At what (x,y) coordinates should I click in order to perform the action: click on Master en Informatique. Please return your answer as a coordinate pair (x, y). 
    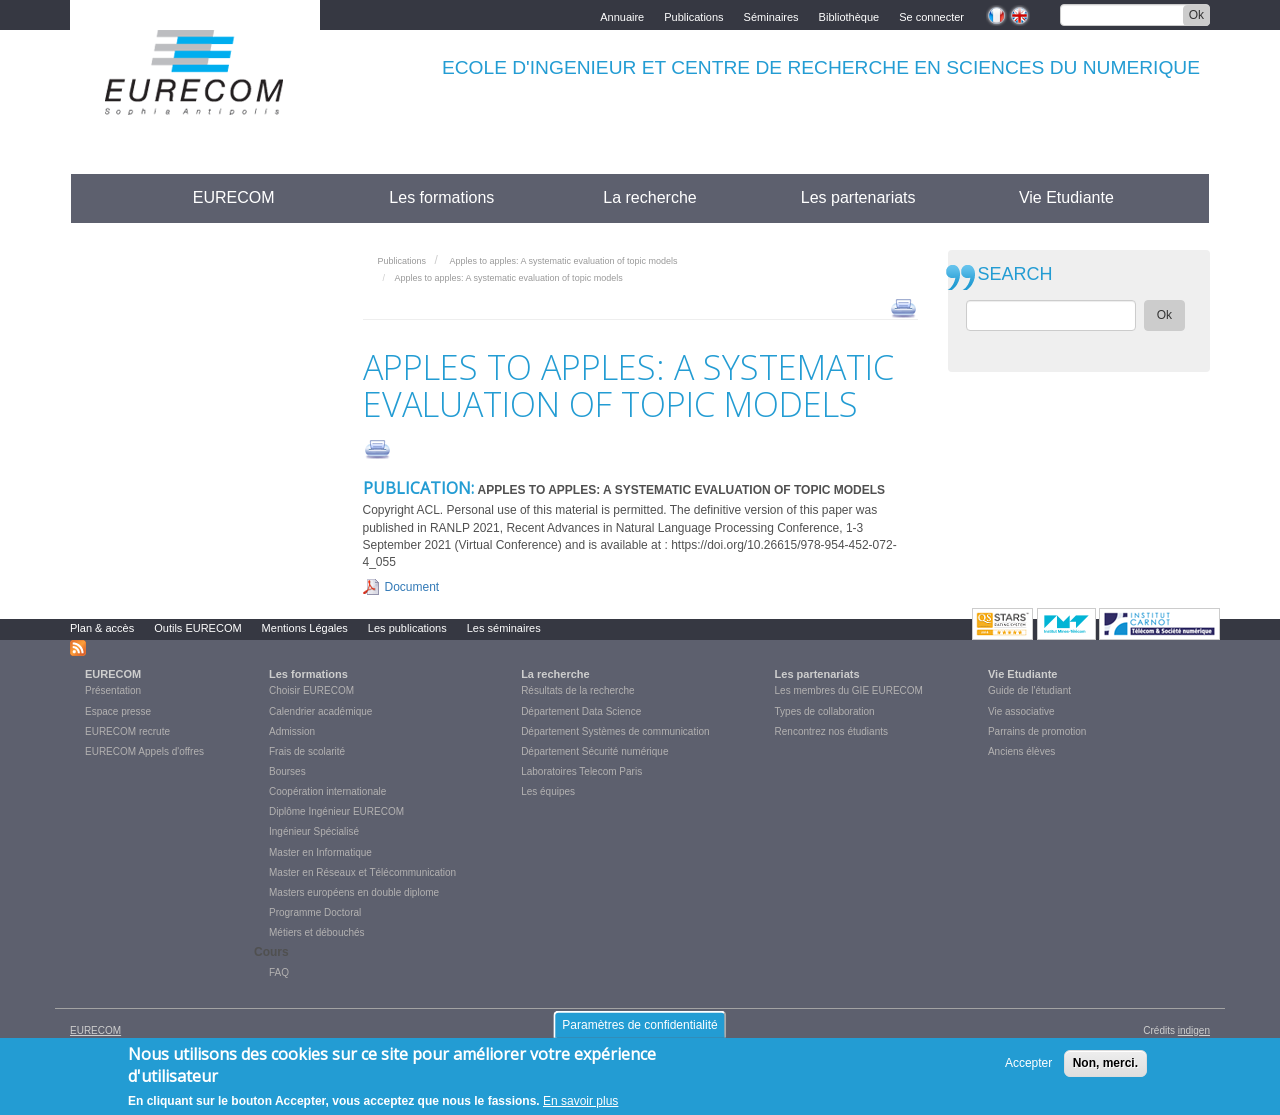
    Looking at the image, I should click on (320, 852).